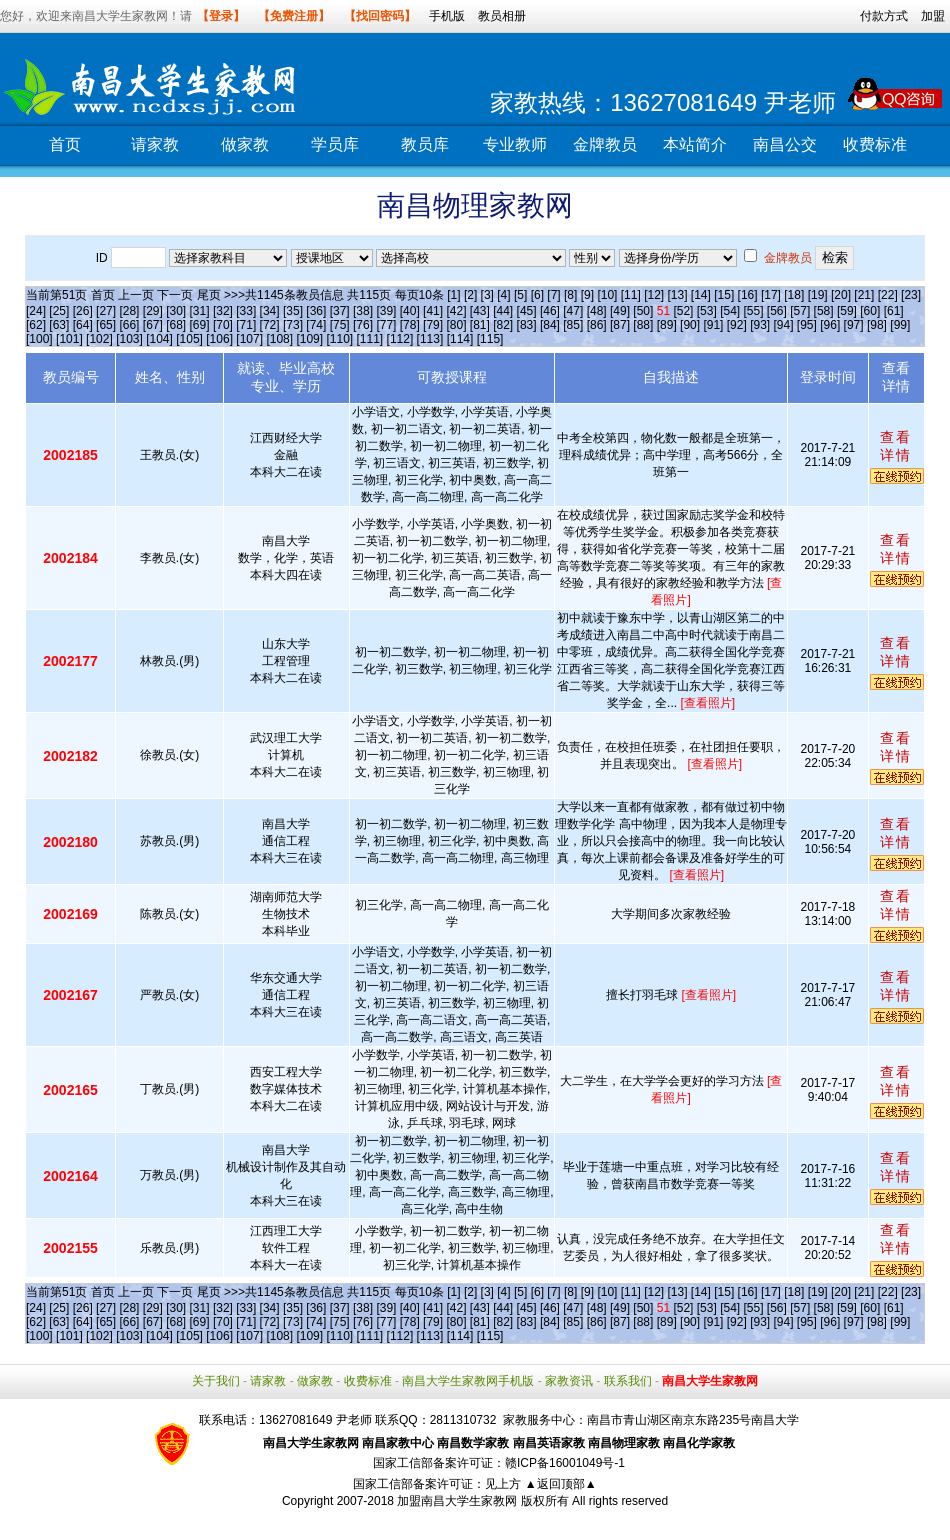 This screenshot has height=1540, width=950. What do you see at coordinates (620, 325) in the screenshot?
I see `[87]` at bounding box center [620, 325].